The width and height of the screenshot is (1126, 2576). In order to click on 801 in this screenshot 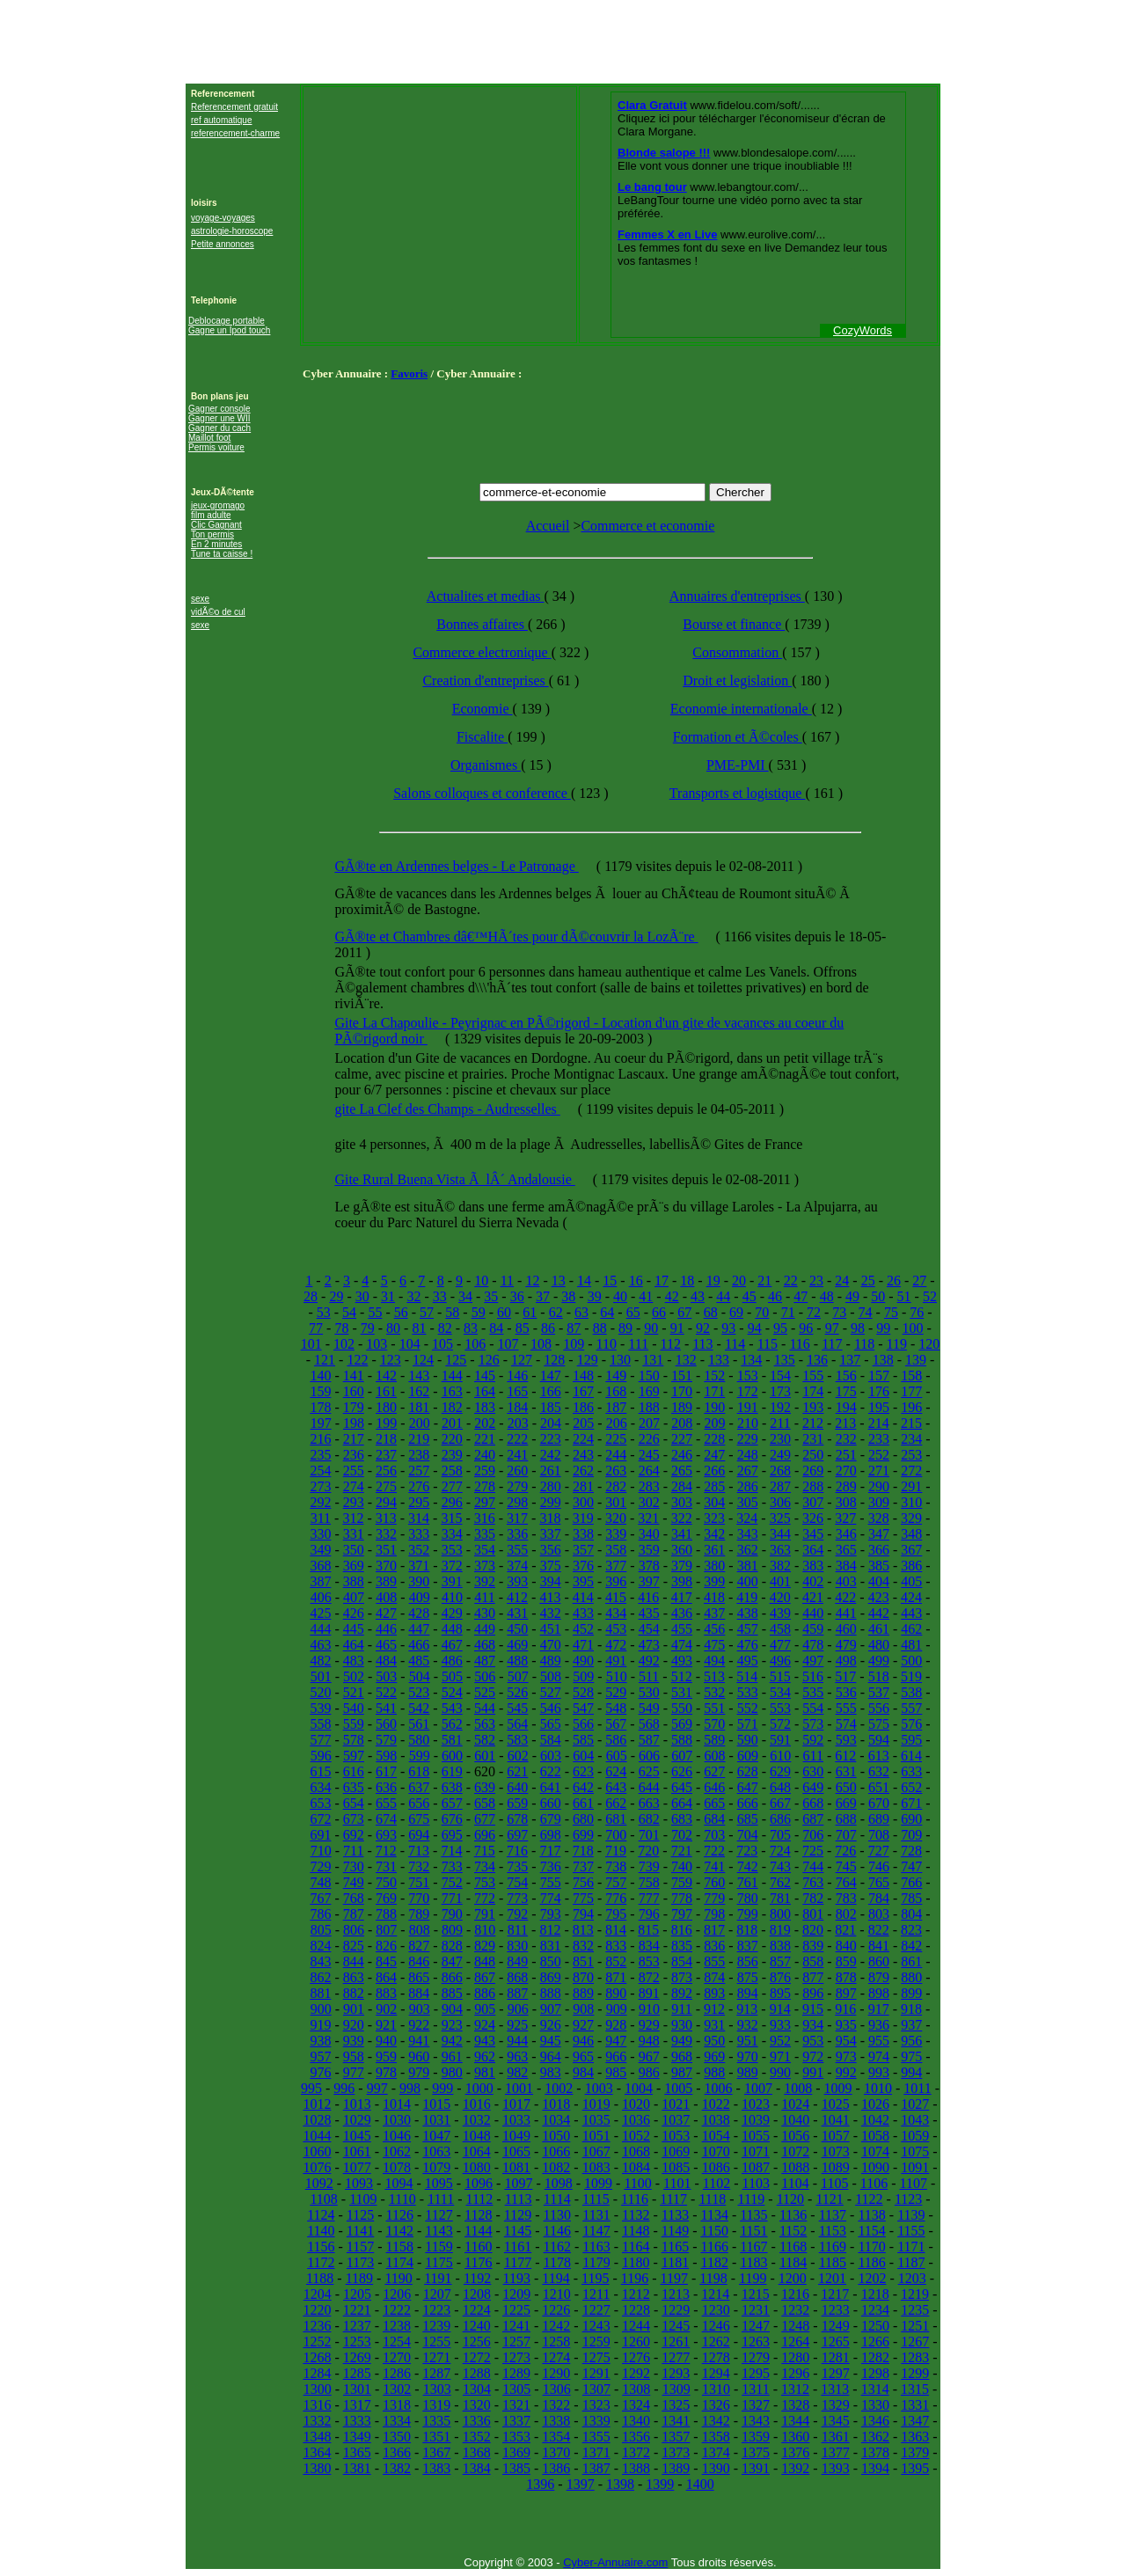, I will do `click(812, 1913)`.